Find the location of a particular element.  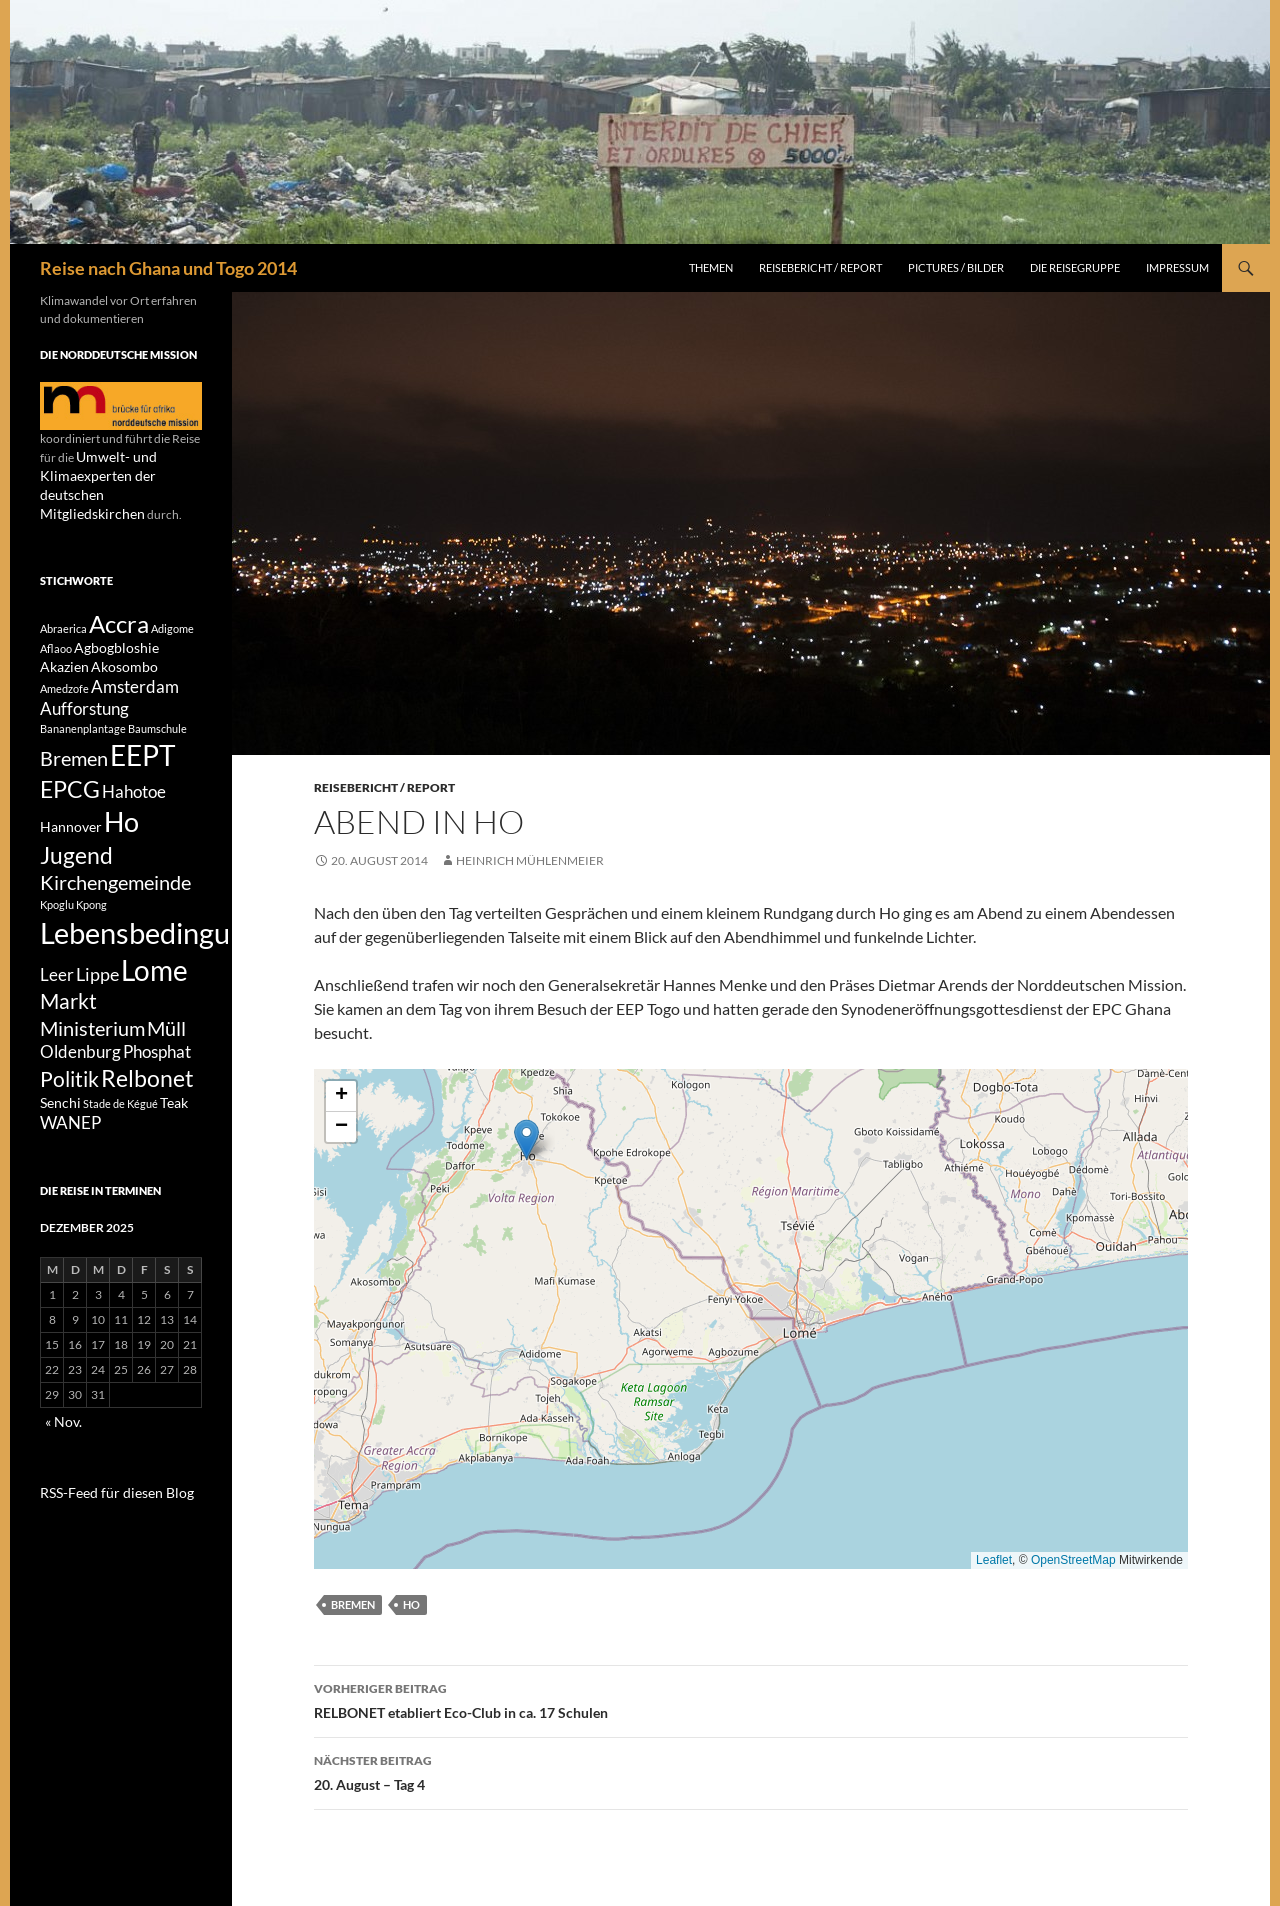

[button] is located at coordinates (526, 1139).